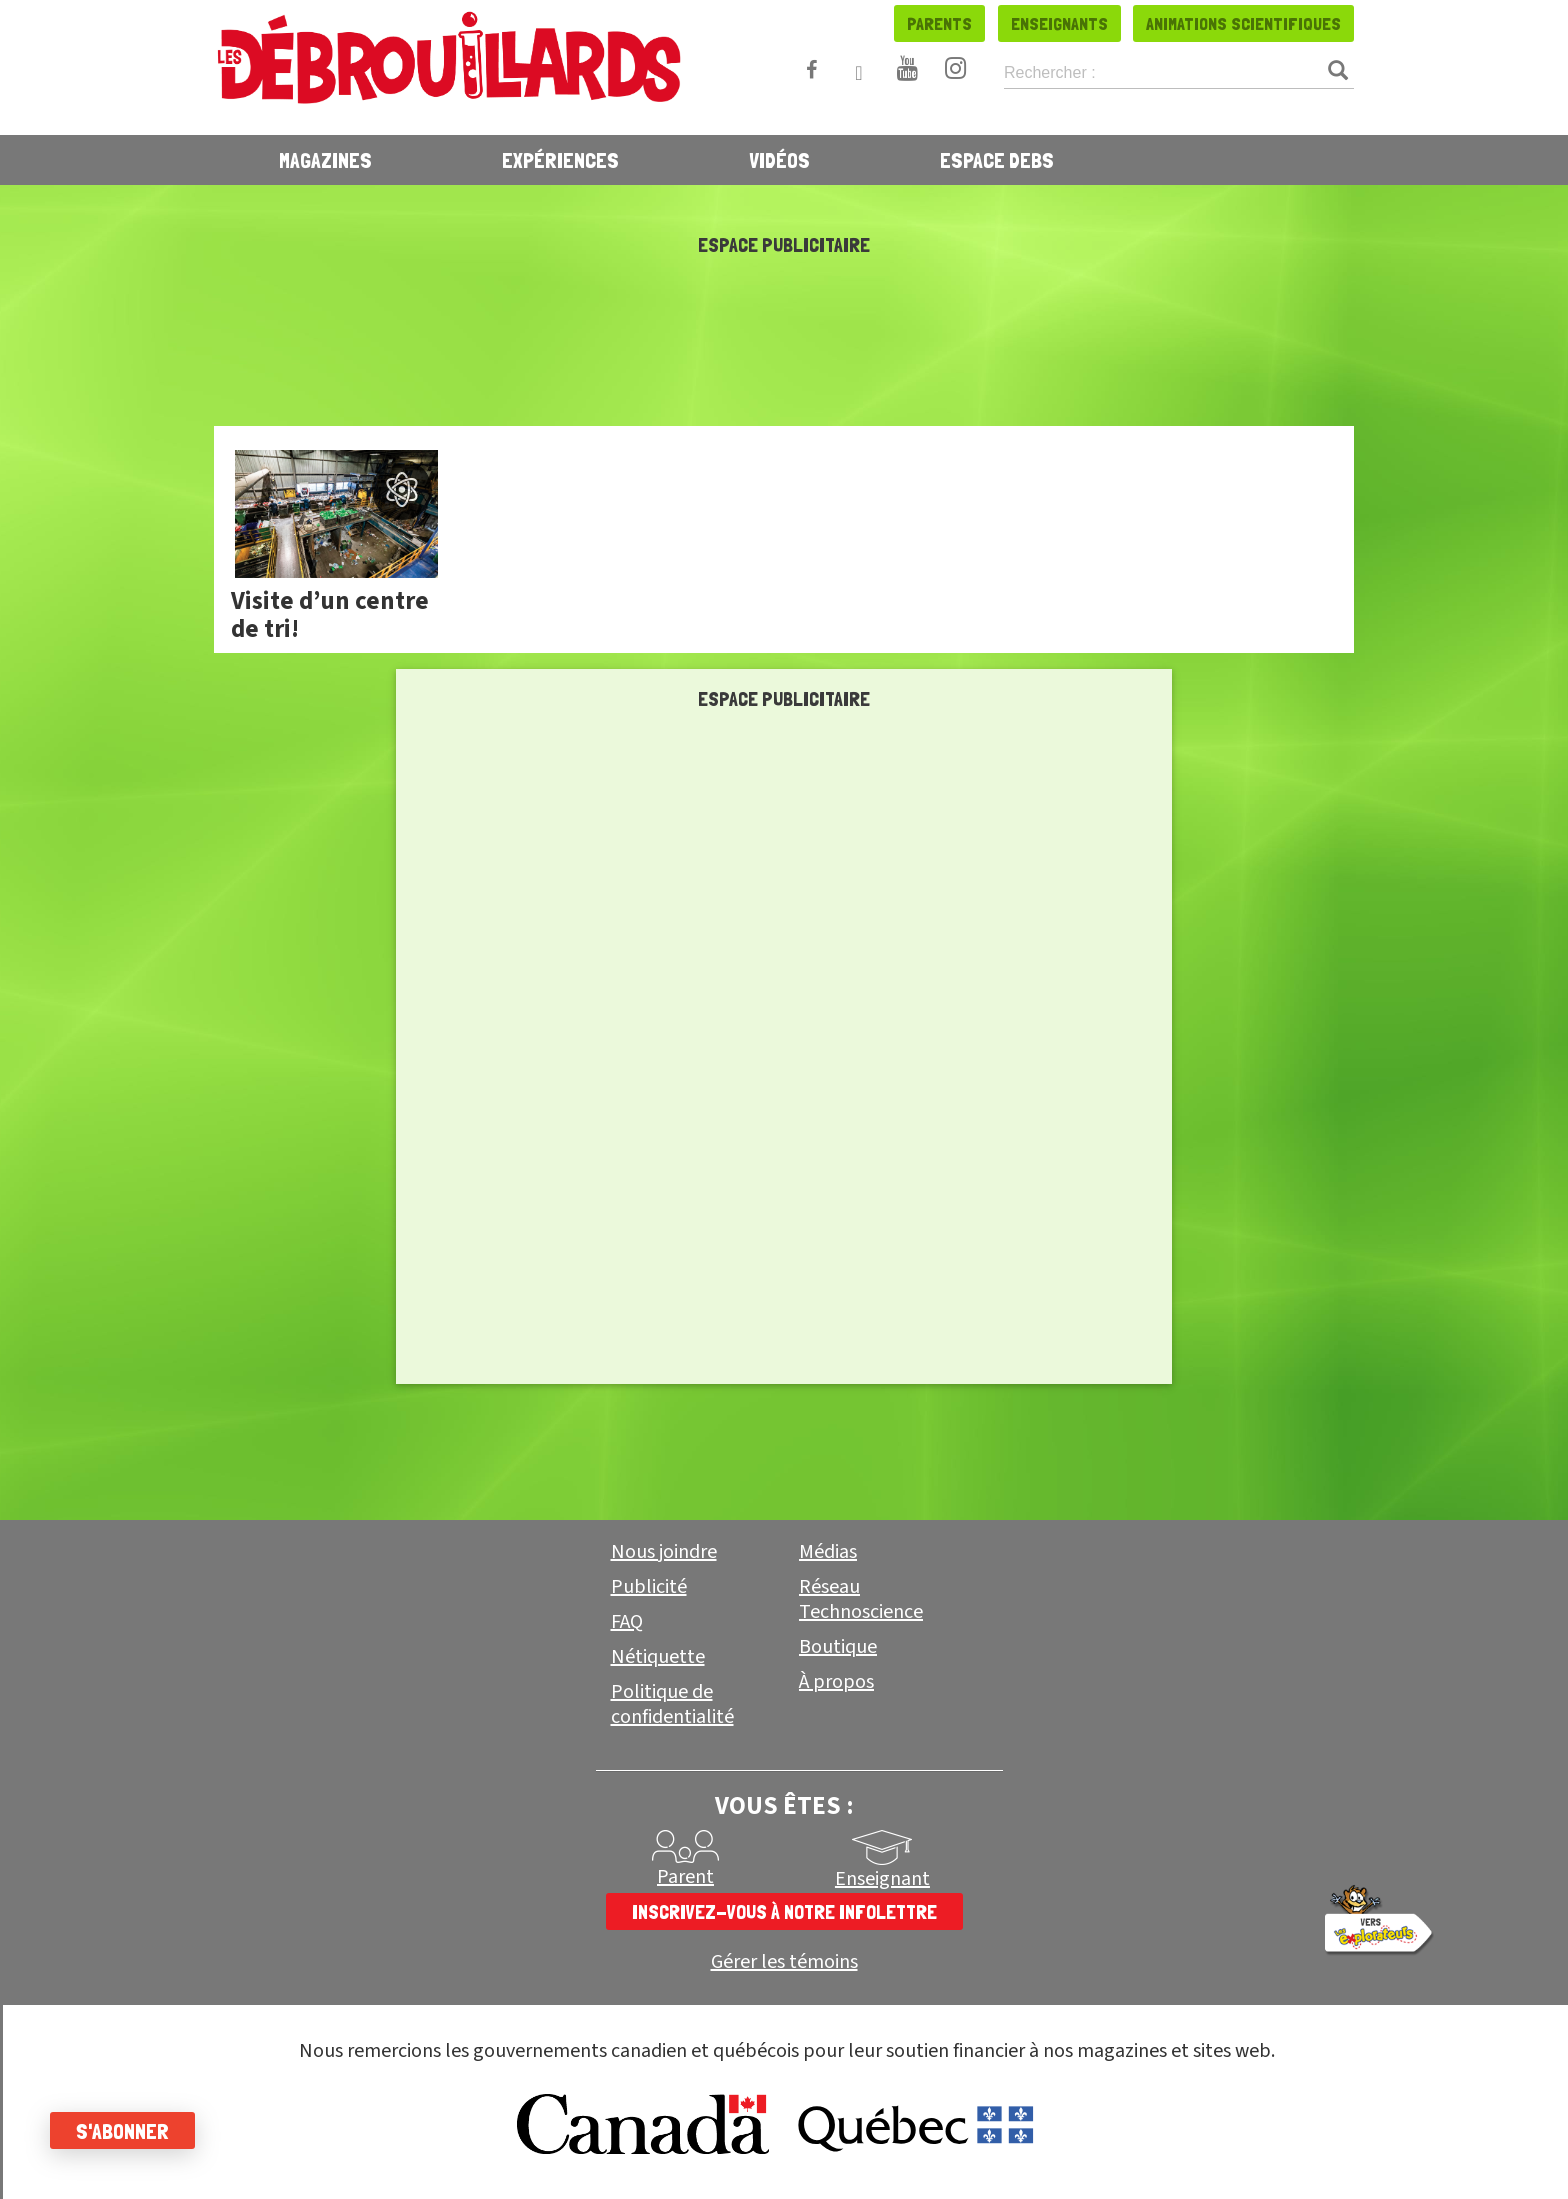 The width and height of the screenshot is (1568, 2199). I want to click on Vidéos, so click(779, 160).